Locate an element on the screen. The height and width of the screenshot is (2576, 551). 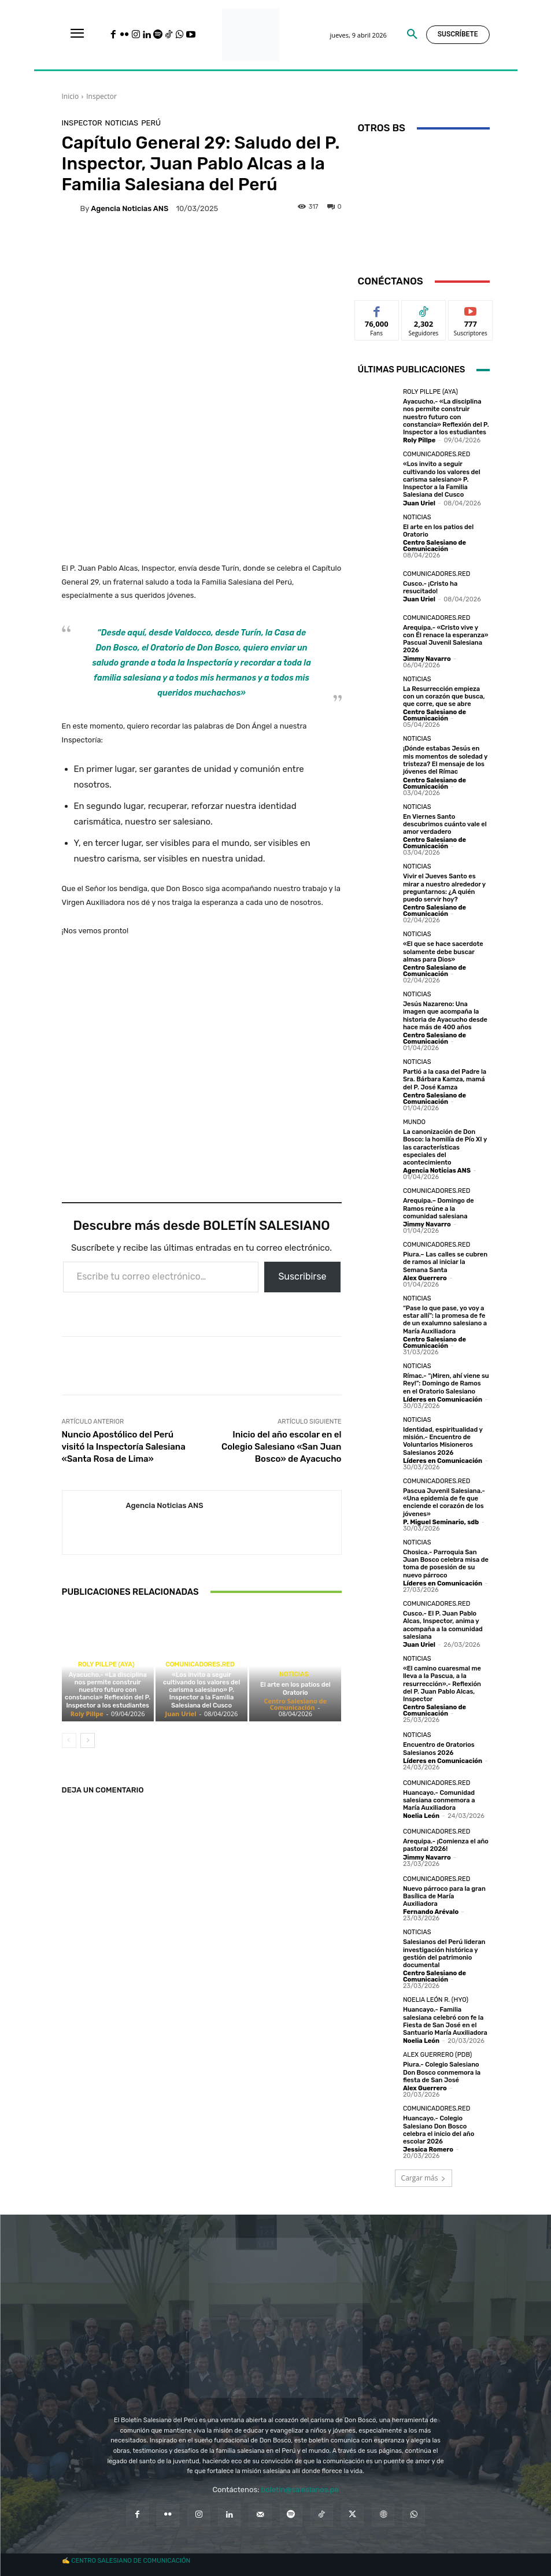
Identidad, espiritualidad y misión.- Encuentro de Voluntarios Misioneros Salesianos 2026 is located at coordinates (442, 1438).